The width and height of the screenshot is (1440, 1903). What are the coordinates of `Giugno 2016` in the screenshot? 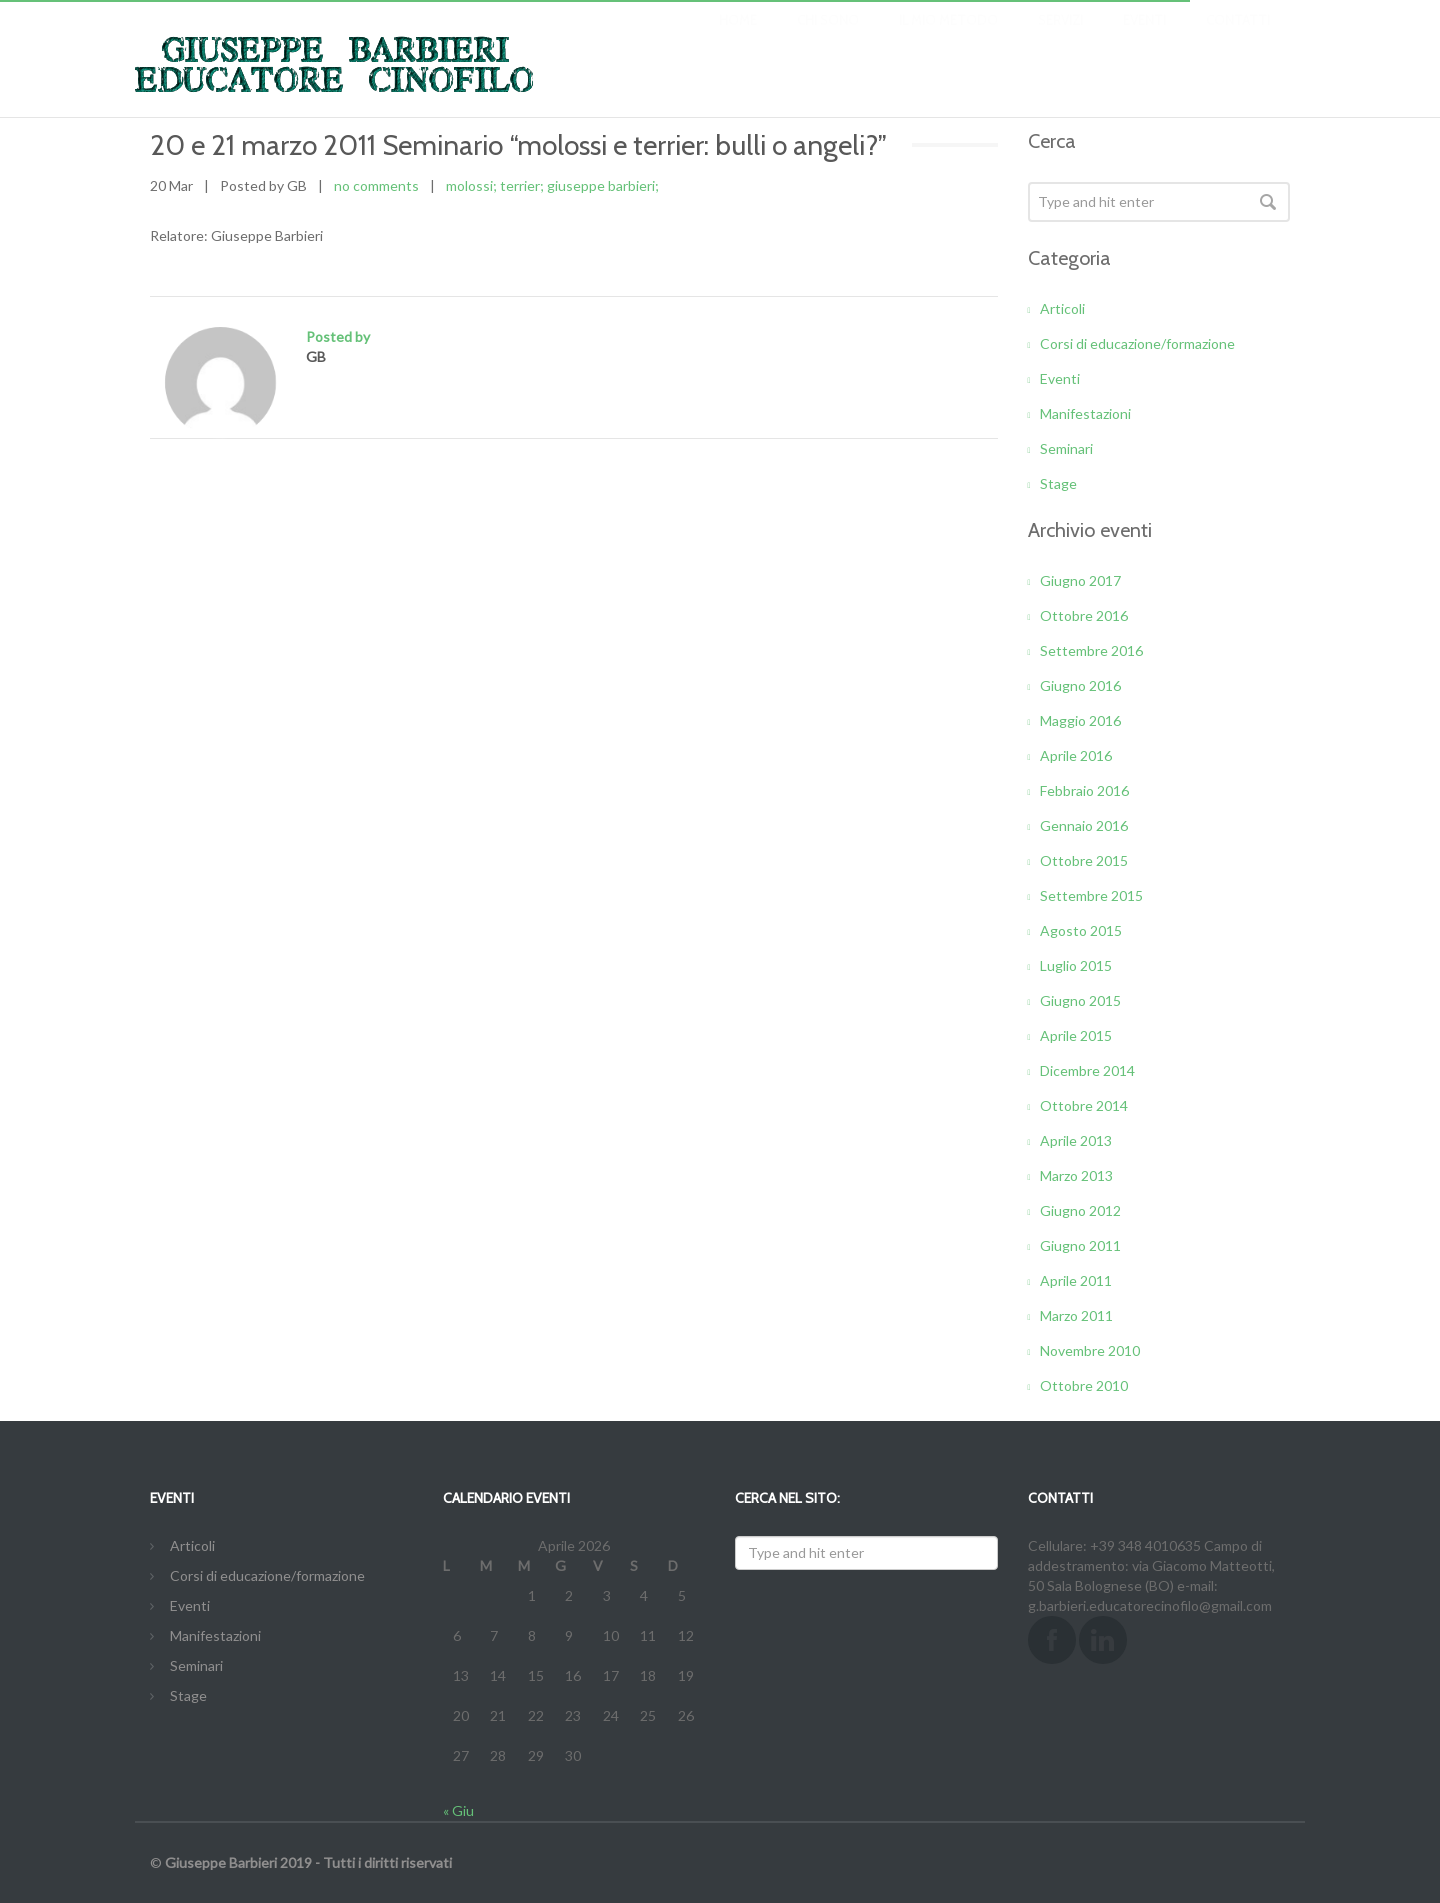 It's located at (1080, 685).